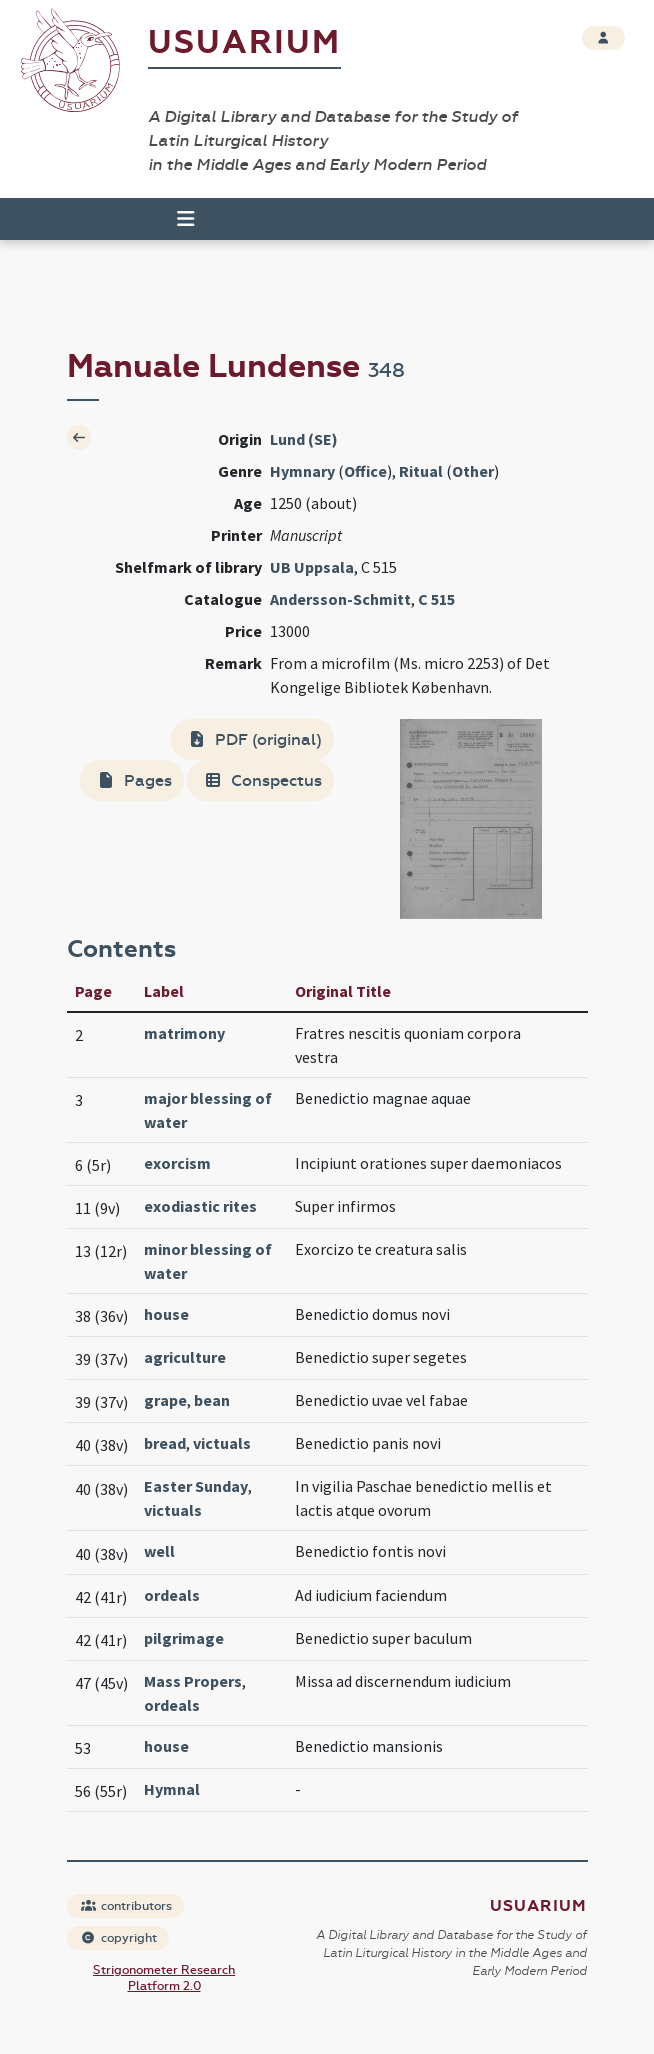 This screenshot has width=654, height=2054. Describe the element at coordinates (184, 1638) in the screenshot. I see `pilgrimage` at that location.